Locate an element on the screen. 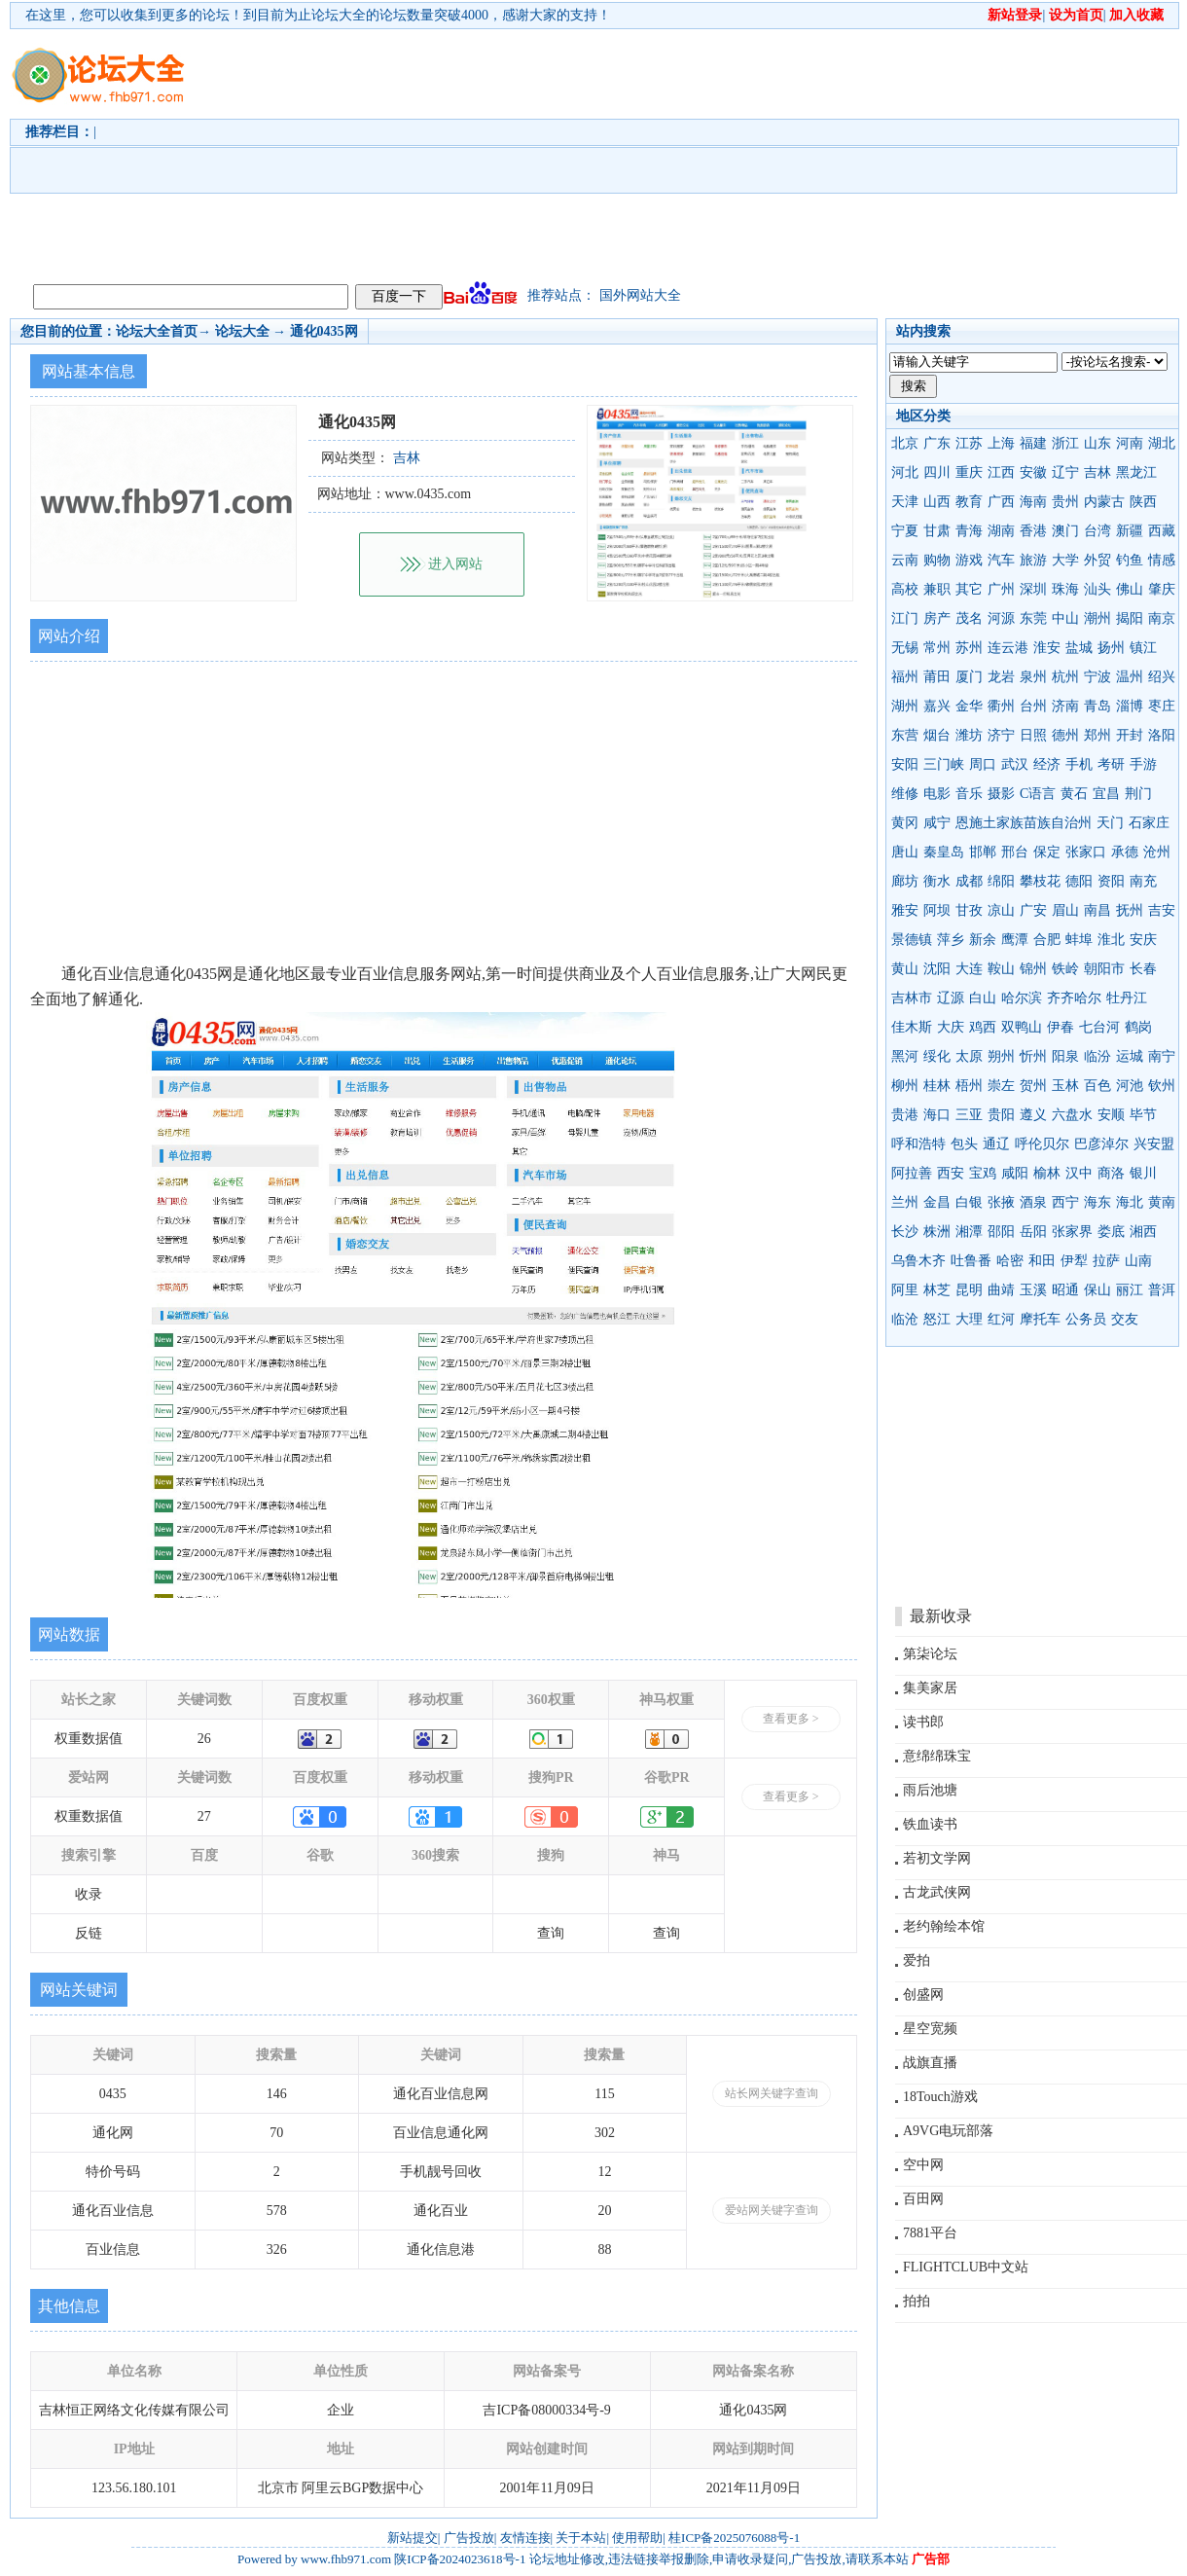 Image resolution: width=1187 pixels, height=2576 pixels. 读书郎 is located at coordinates (923, 1722).